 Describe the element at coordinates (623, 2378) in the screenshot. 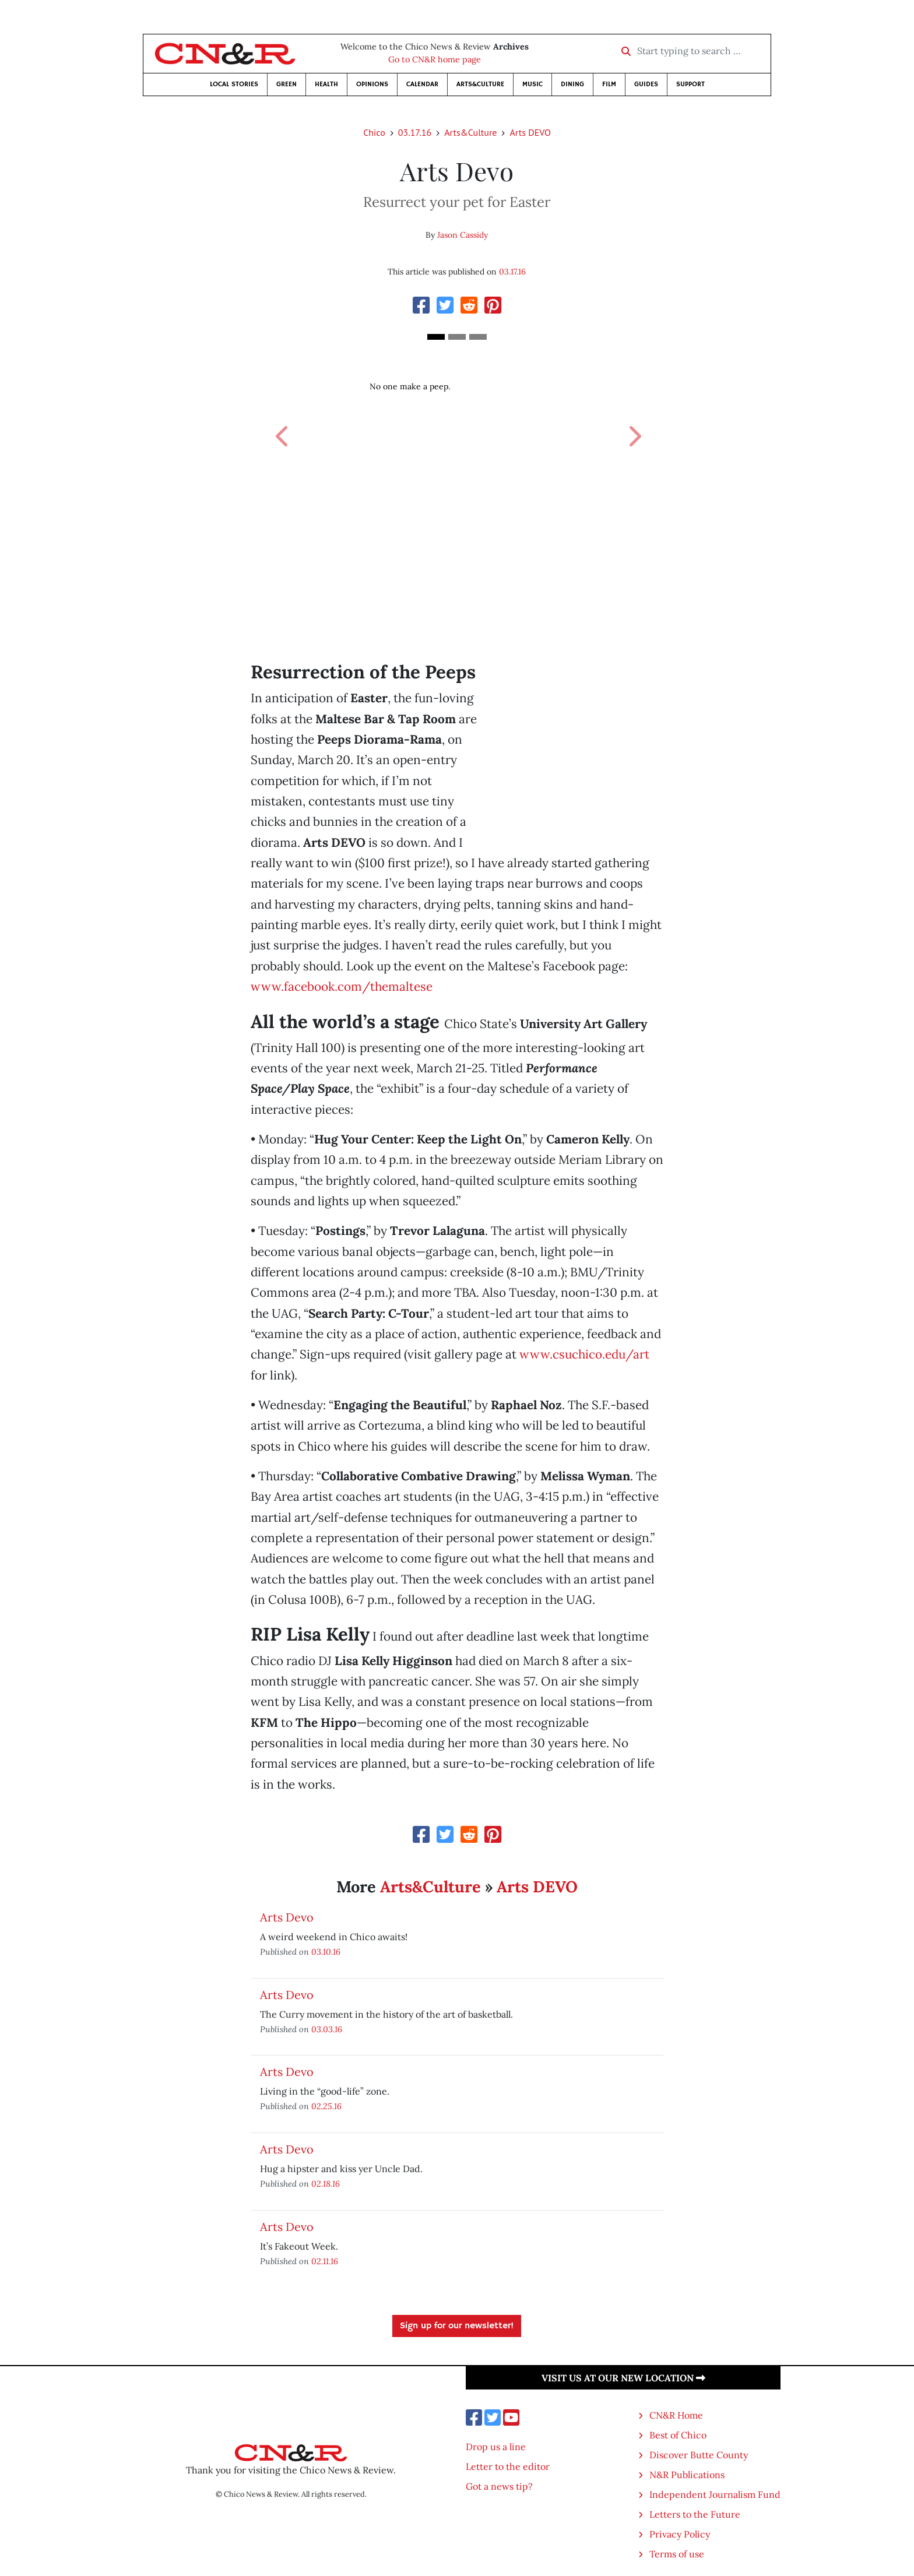

I see `Visit us at our new location` at that location.